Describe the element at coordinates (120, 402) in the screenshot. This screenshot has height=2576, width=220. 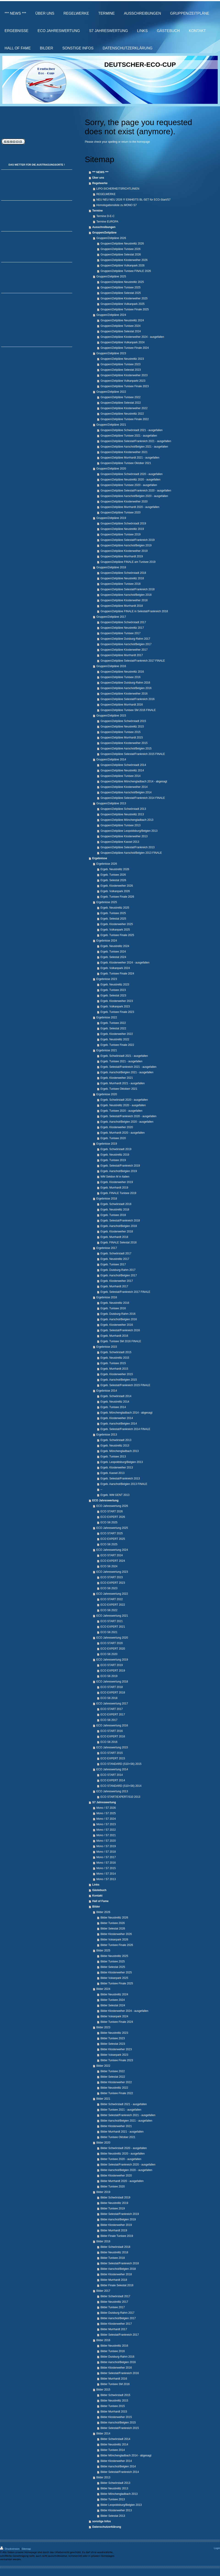
I see `Gruppen/Zeitpläne Selestat 2022` at that location.